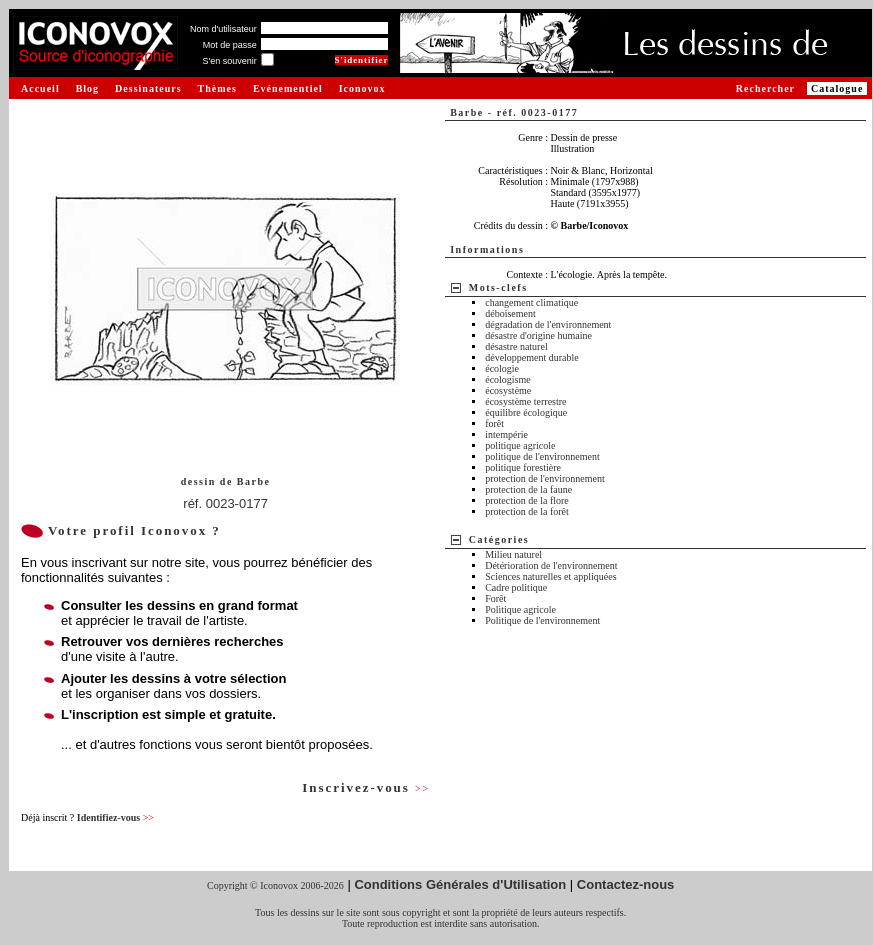 This screenshot has width=873, height=945. What do you see at coordinates (516, 346) in the screenshot?
I see `désastre naturel` at bounding box center [516, 346].